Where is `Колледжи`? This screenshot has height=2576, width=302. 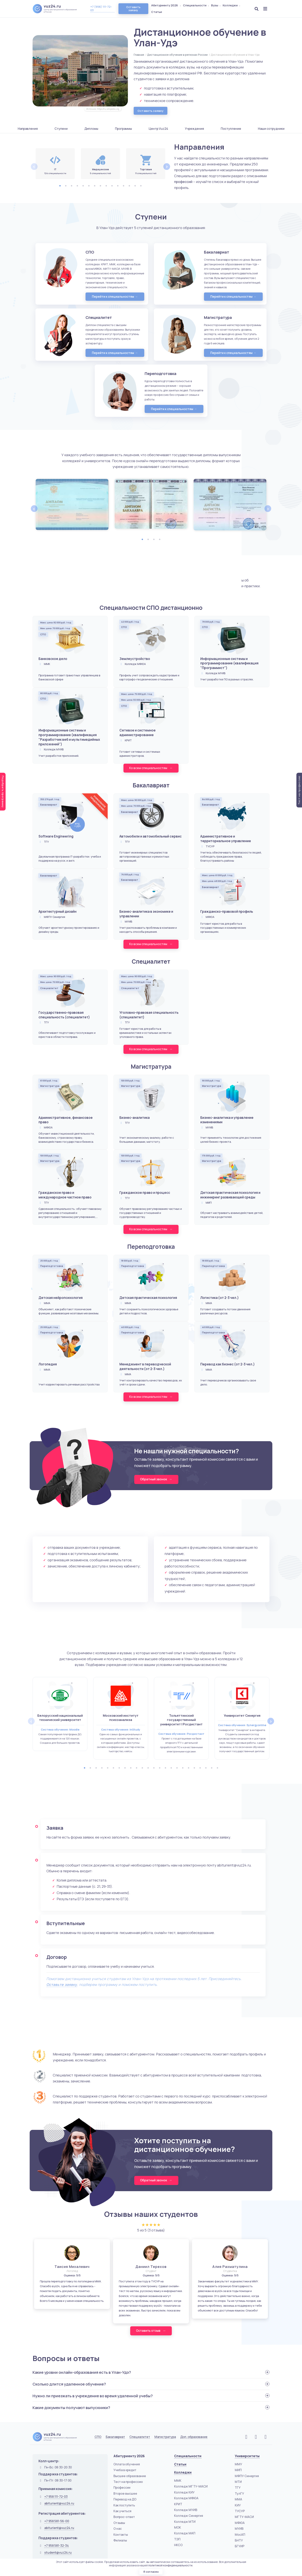
Колледжи is located at coordinates (232, 5).